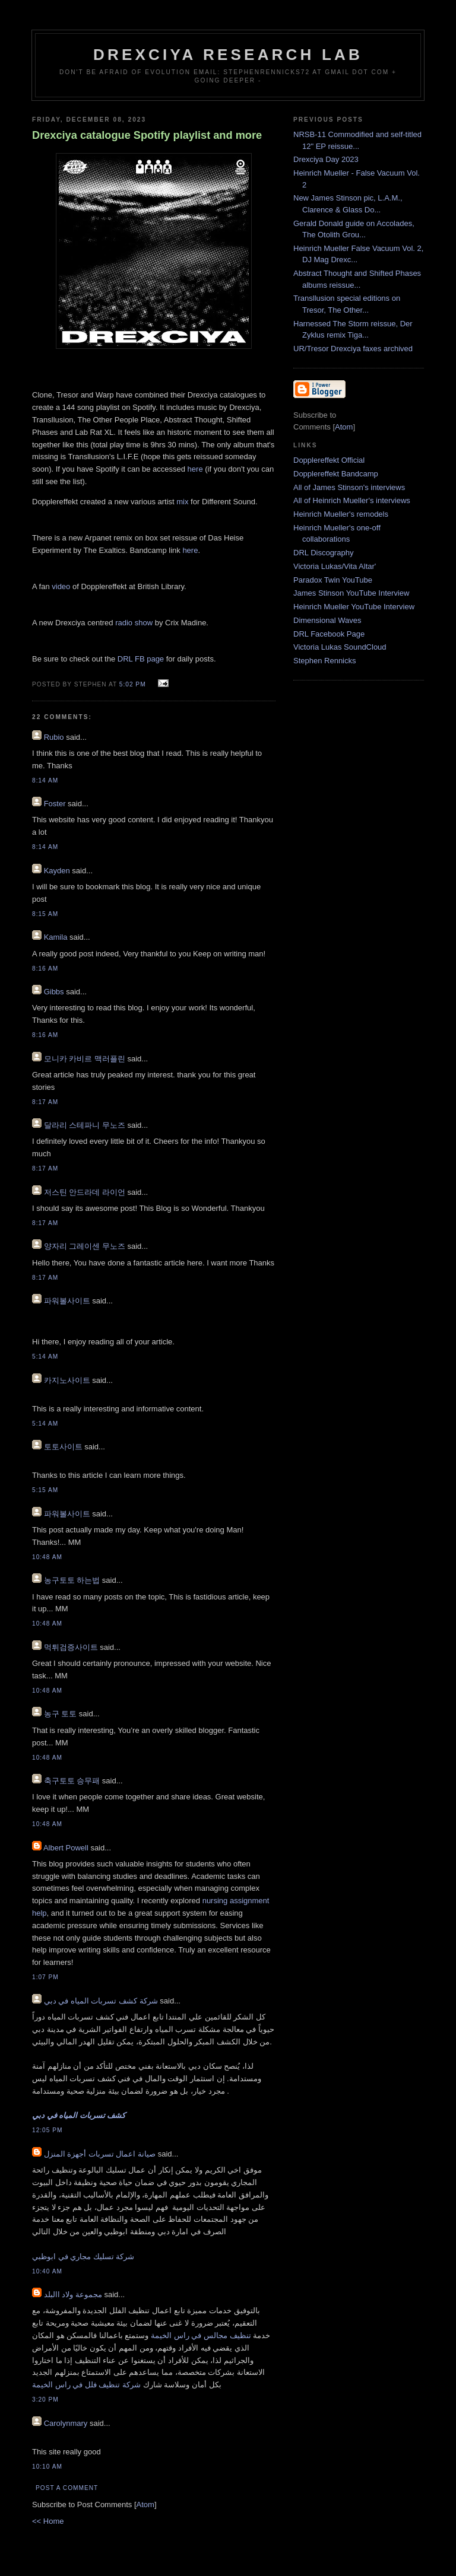 The height and width of the screenshot is (2576, 456). What do you see at coordinates (101, 2000) in the screenshot?
I see `شركة كشف تسربات المياه في دبي` at bounding box center [101, 2000].